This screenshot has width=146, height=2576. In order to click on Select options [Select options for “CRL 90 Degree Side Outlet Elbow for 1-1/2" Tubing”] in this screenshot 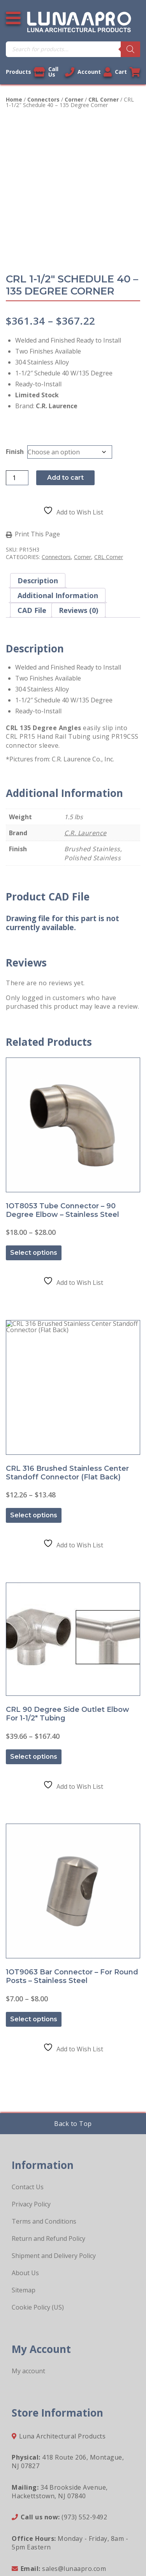, I will do `click(33, 1706)`.